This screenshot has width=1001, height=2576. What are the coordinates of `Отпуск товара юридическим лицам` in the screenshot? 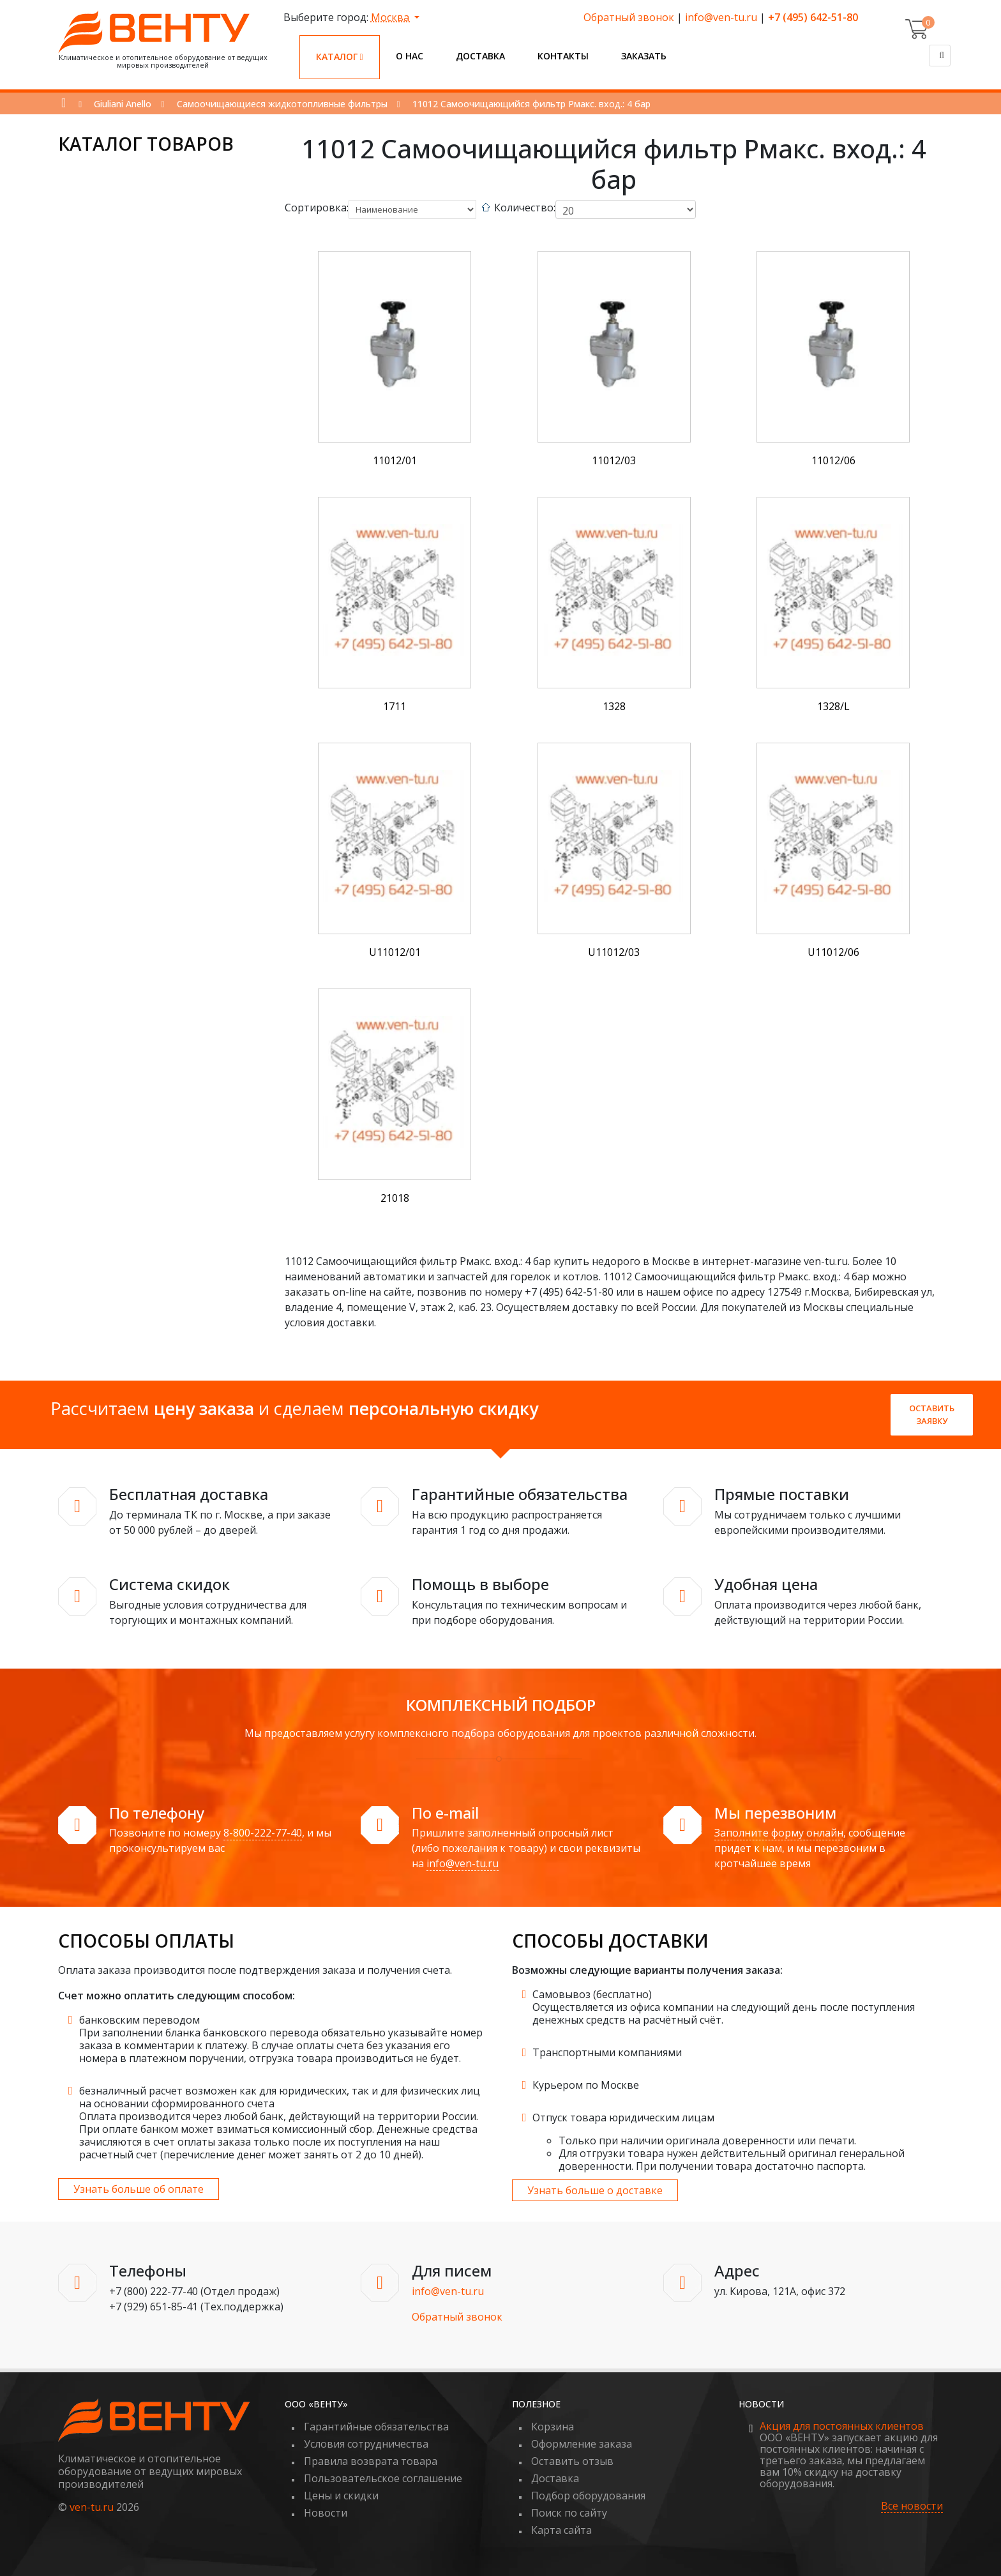 It's located at (623, 2117).